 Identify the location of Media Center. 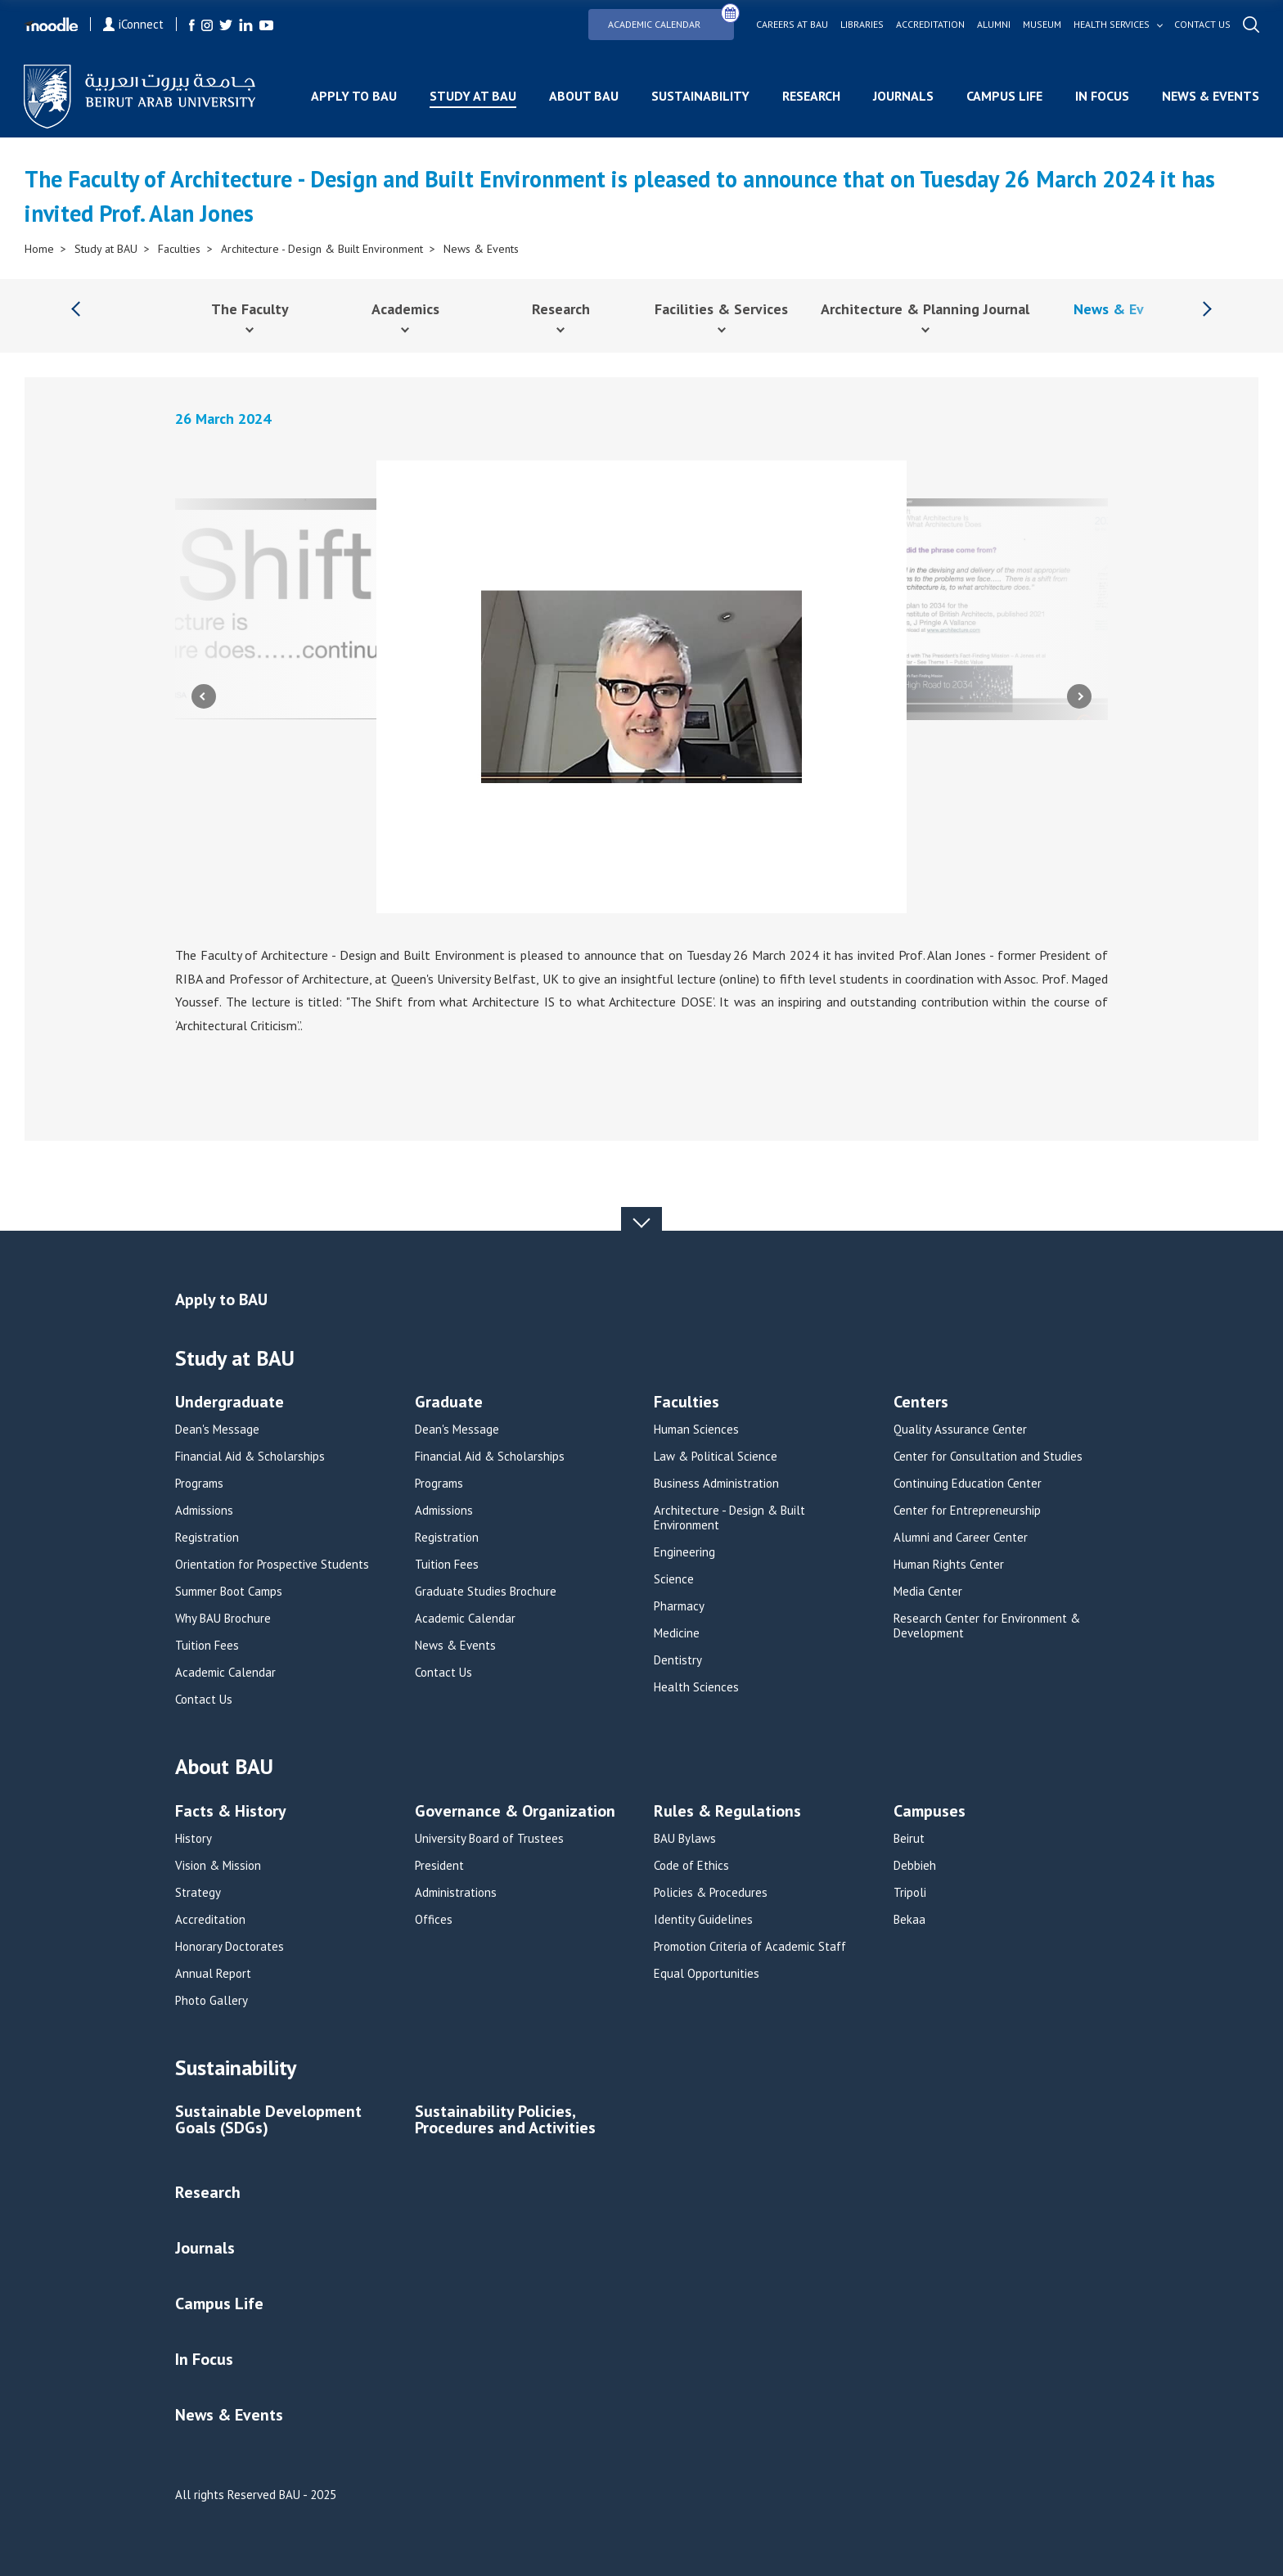
(928, 1591).